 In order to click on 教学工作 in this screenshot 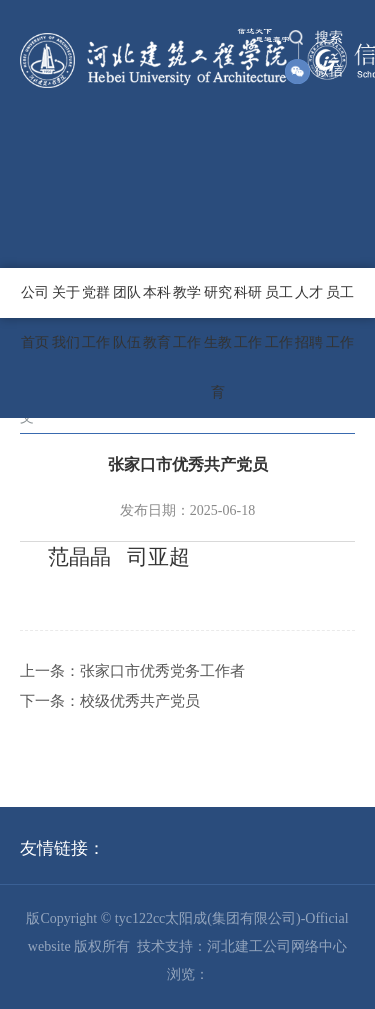, I will do `click(187, 317)`.